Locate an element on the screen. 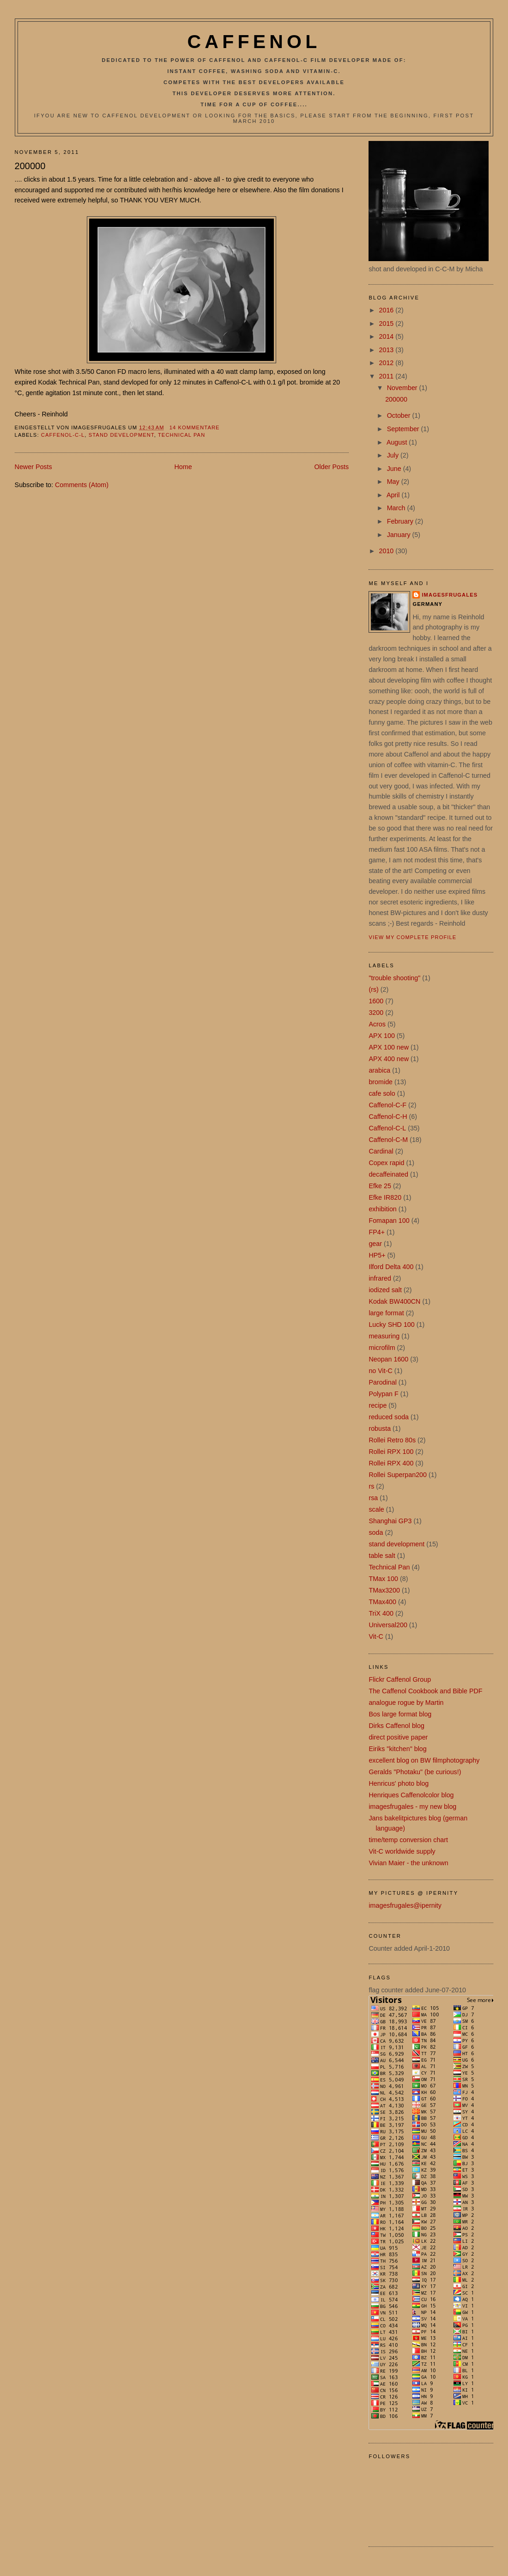  Rollei Retro 80s is located at coordinates (392, 1440).